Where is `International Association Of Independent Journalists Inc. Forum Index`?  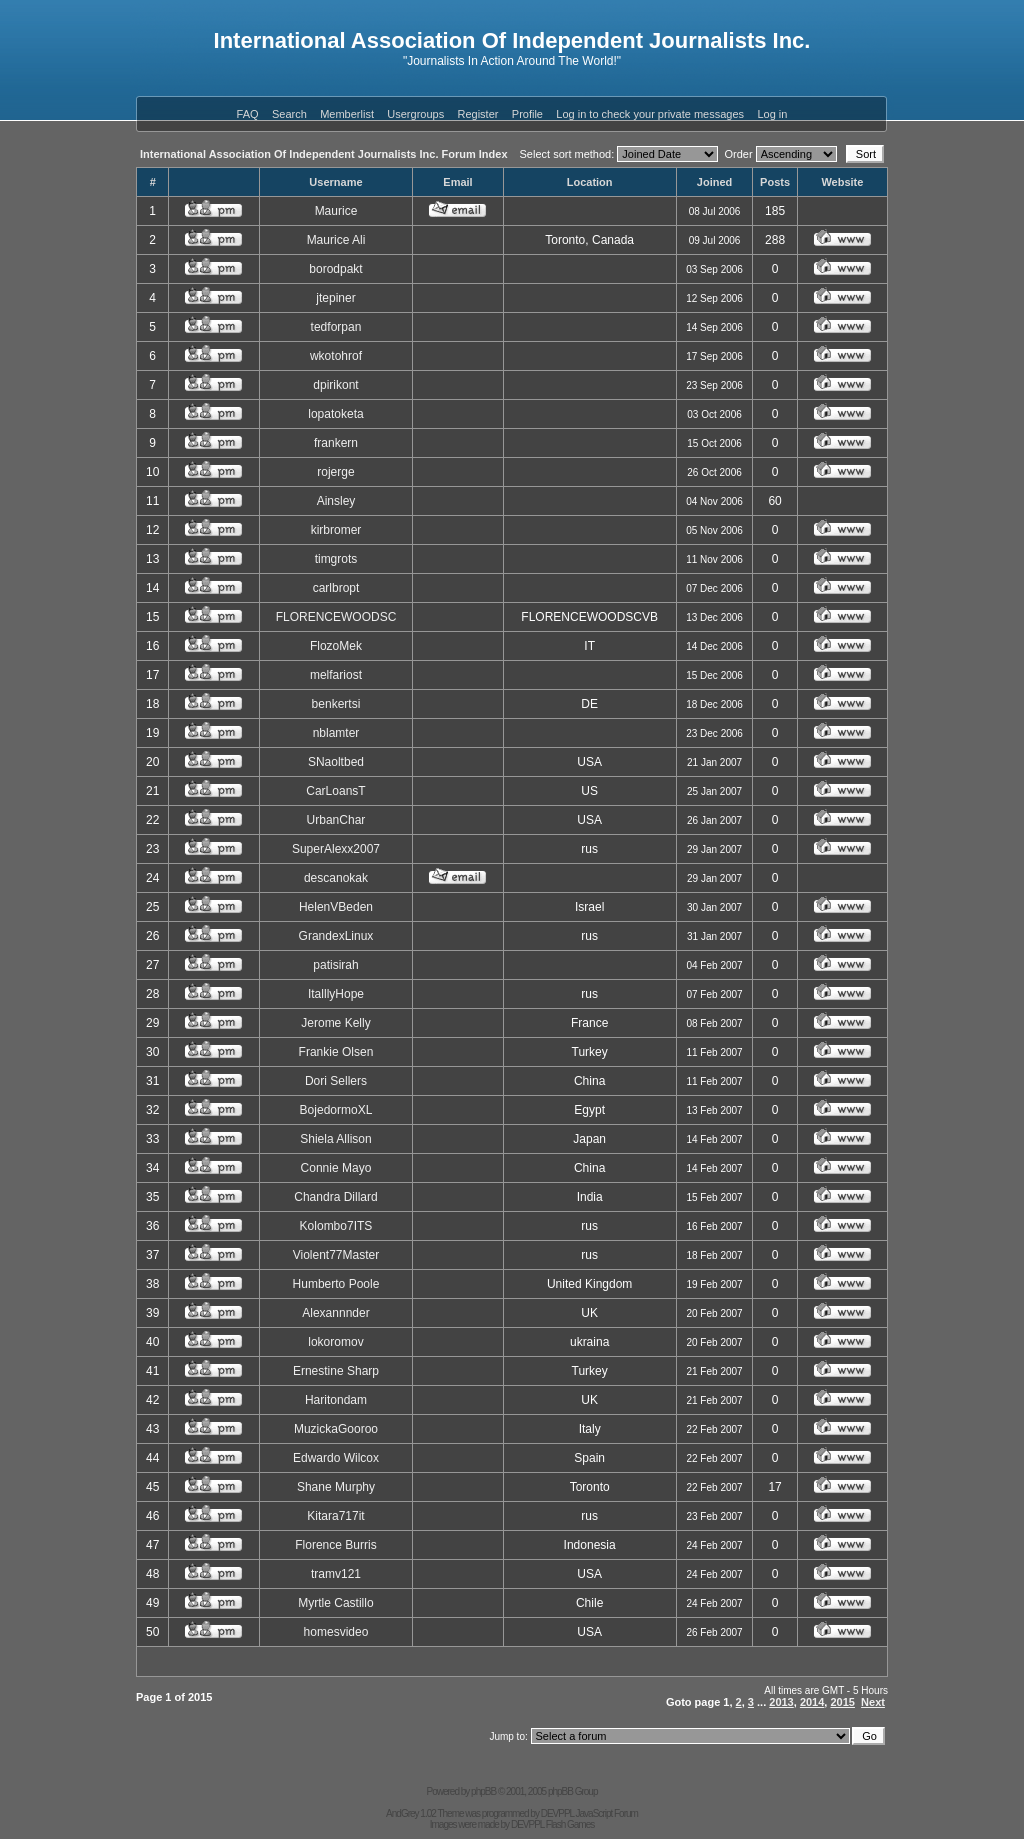
International Association Of Independent Journalists Inc. Forum Index is located at coordinates (324, 154).